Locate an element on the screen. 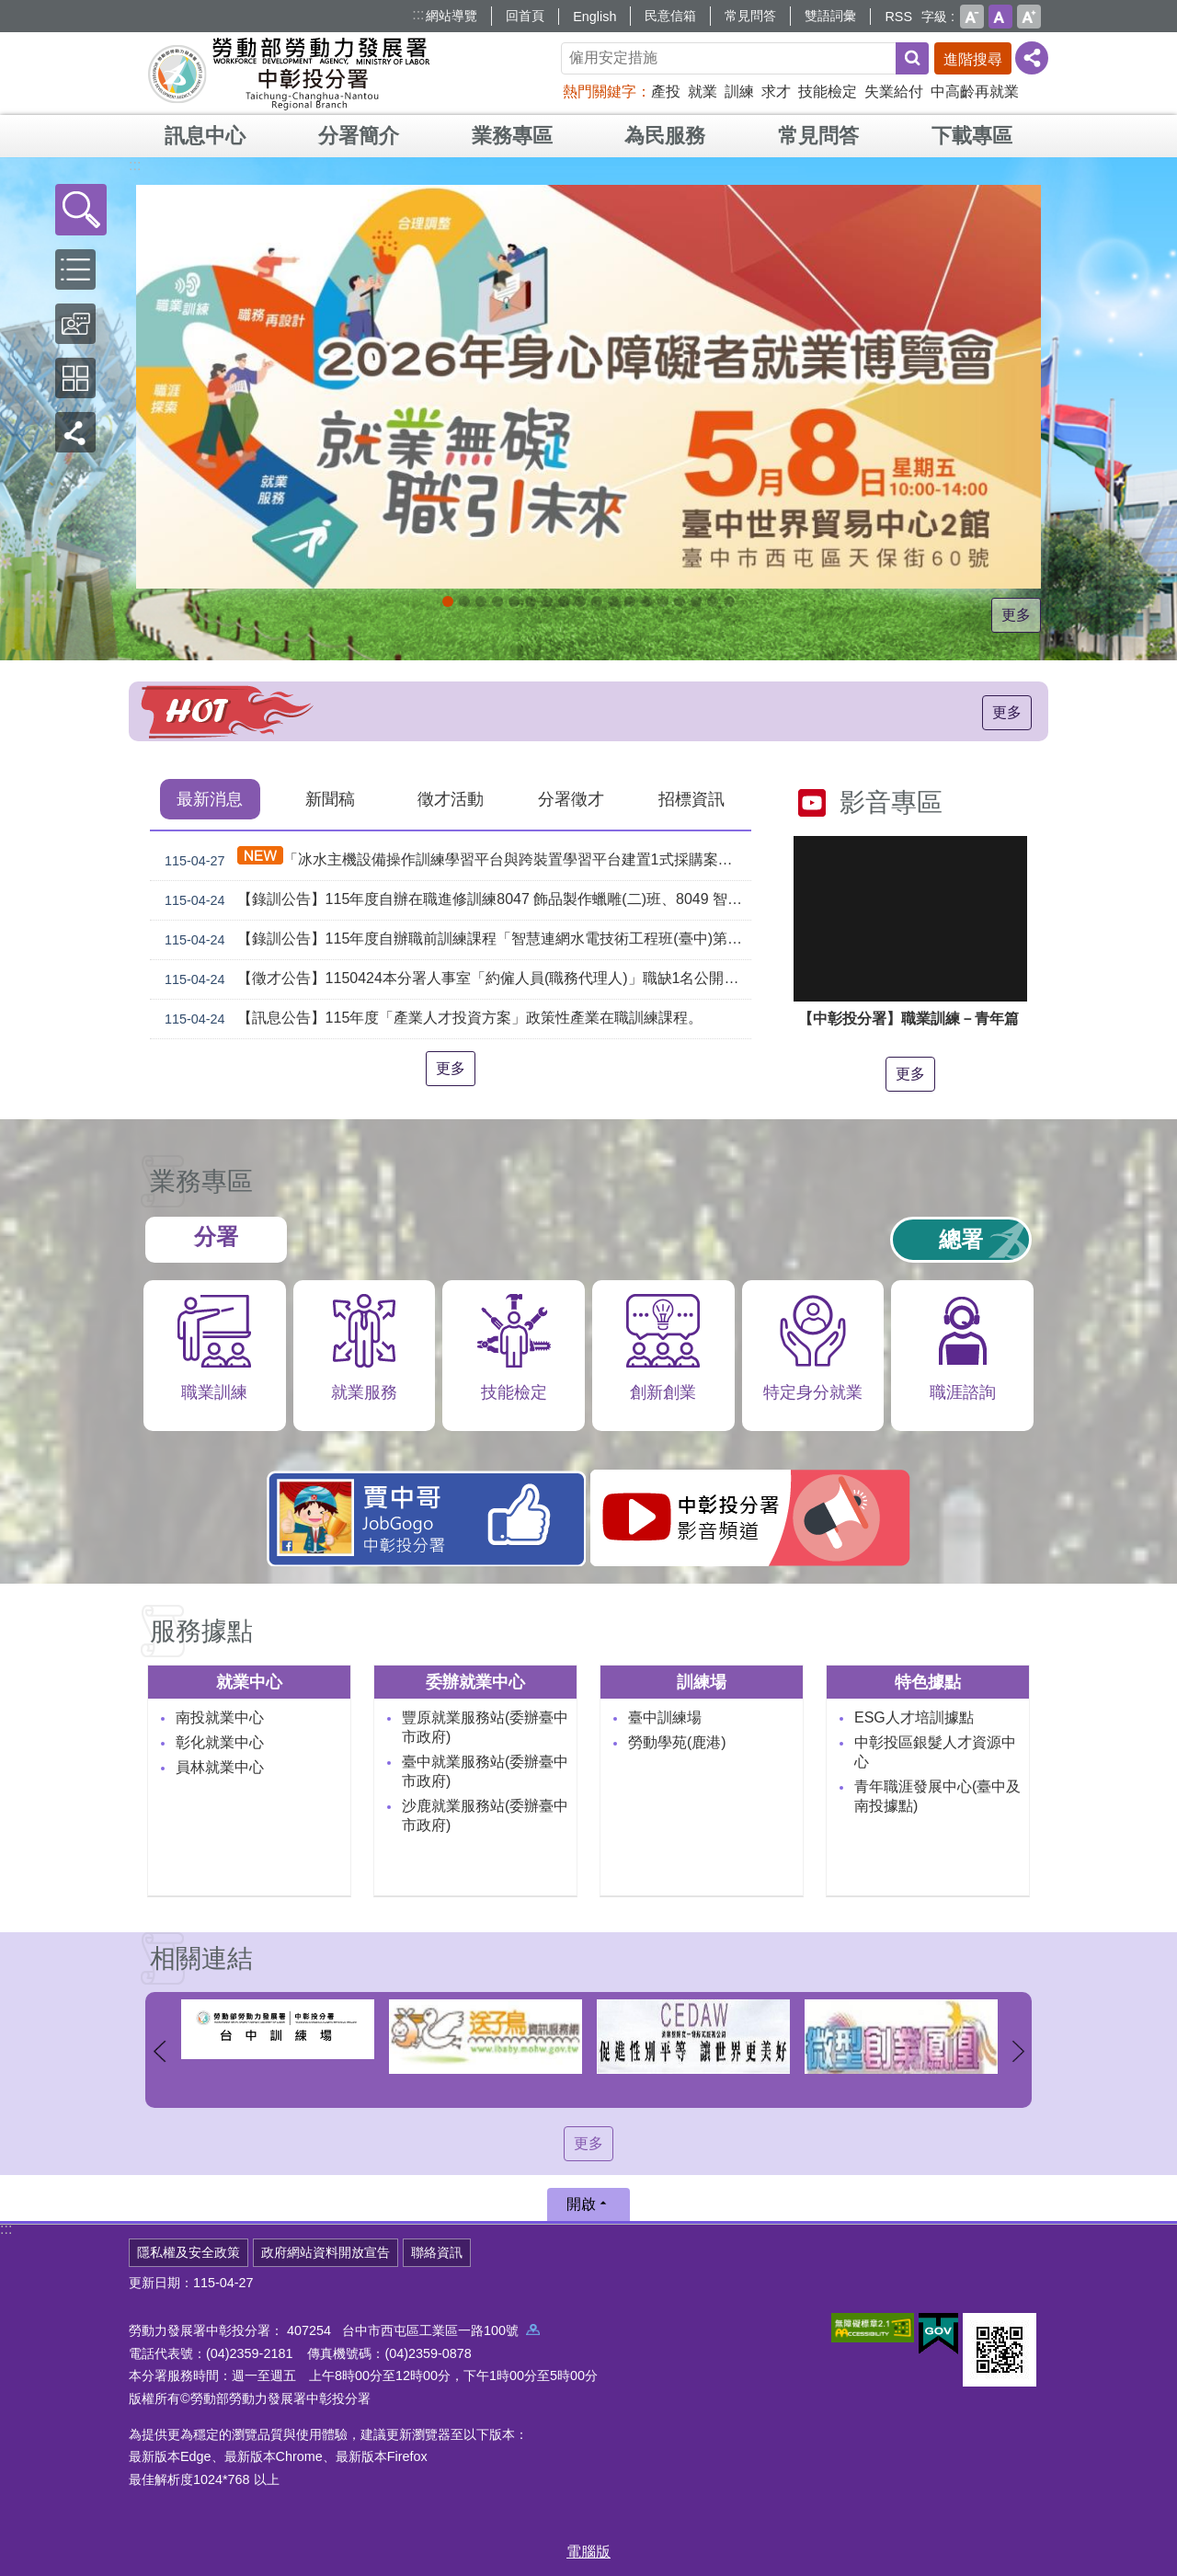  中 [button] is located at coordinates (1000, 17).